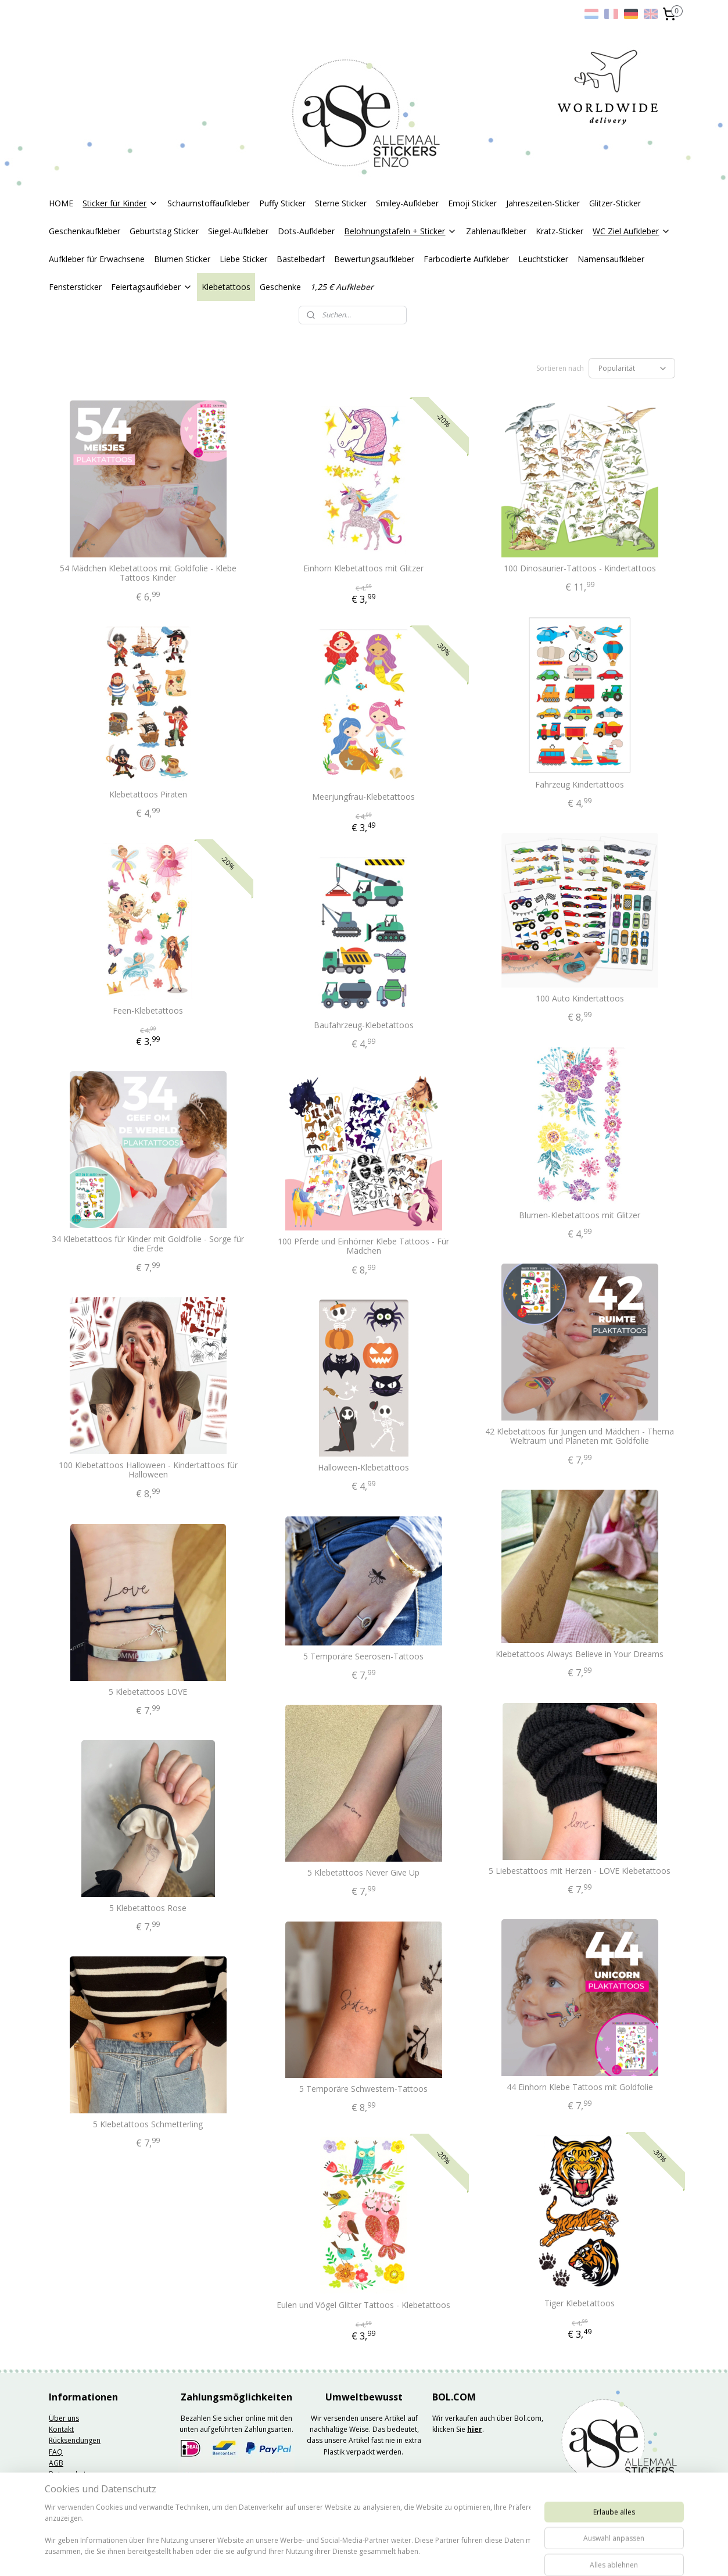  I want to click on Bastelbedarf, so click(301, 258).